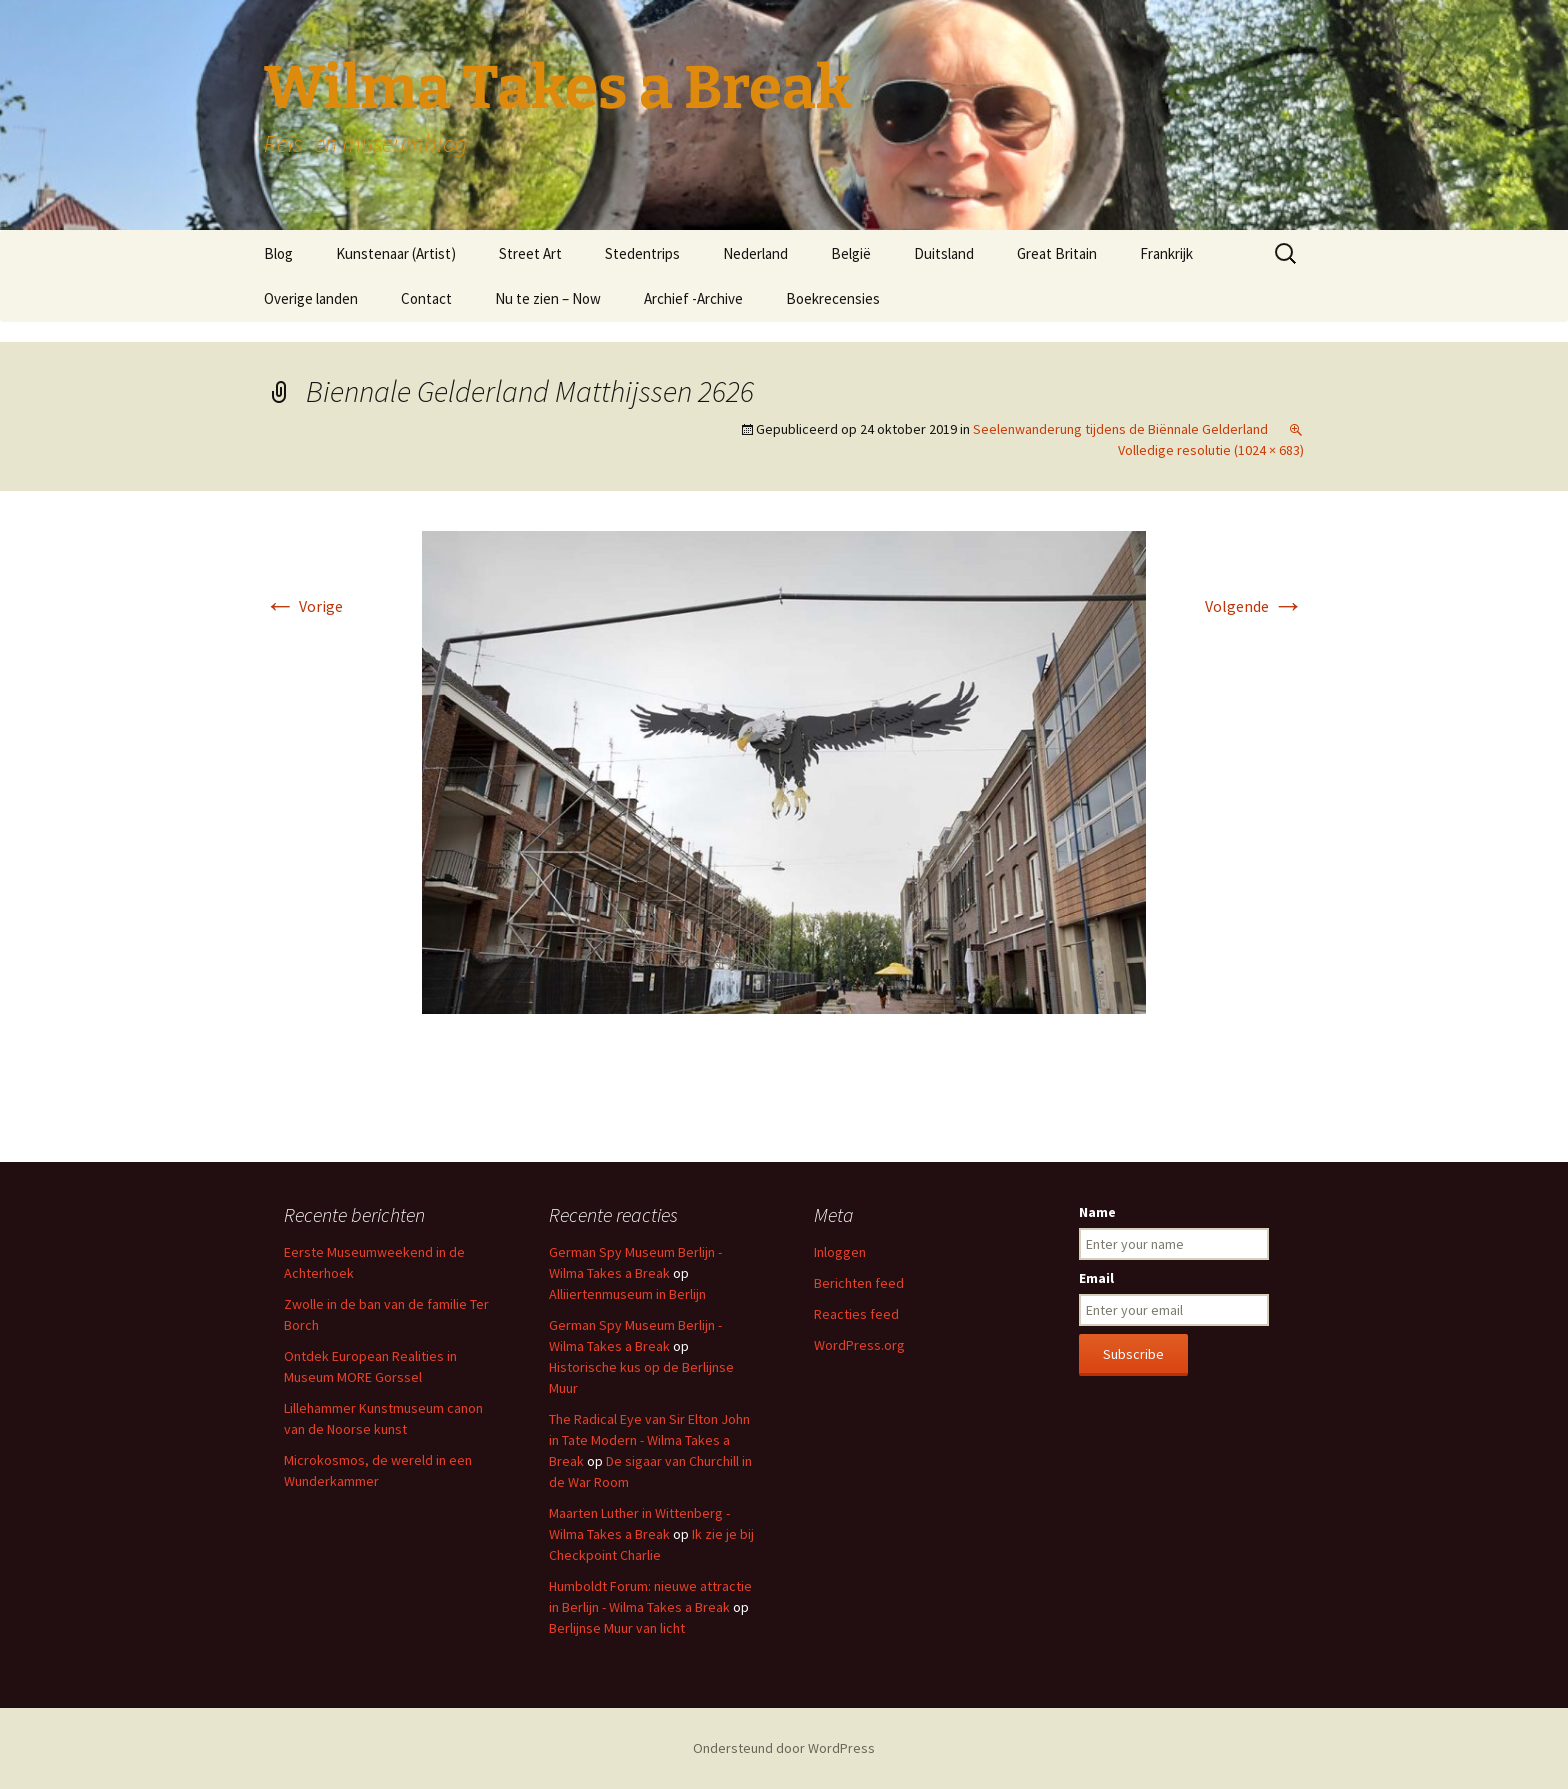 Image resolution: width=1568 pixels, height=1789 pixels. I want to click on Boekrecensies, so click(833, 298).